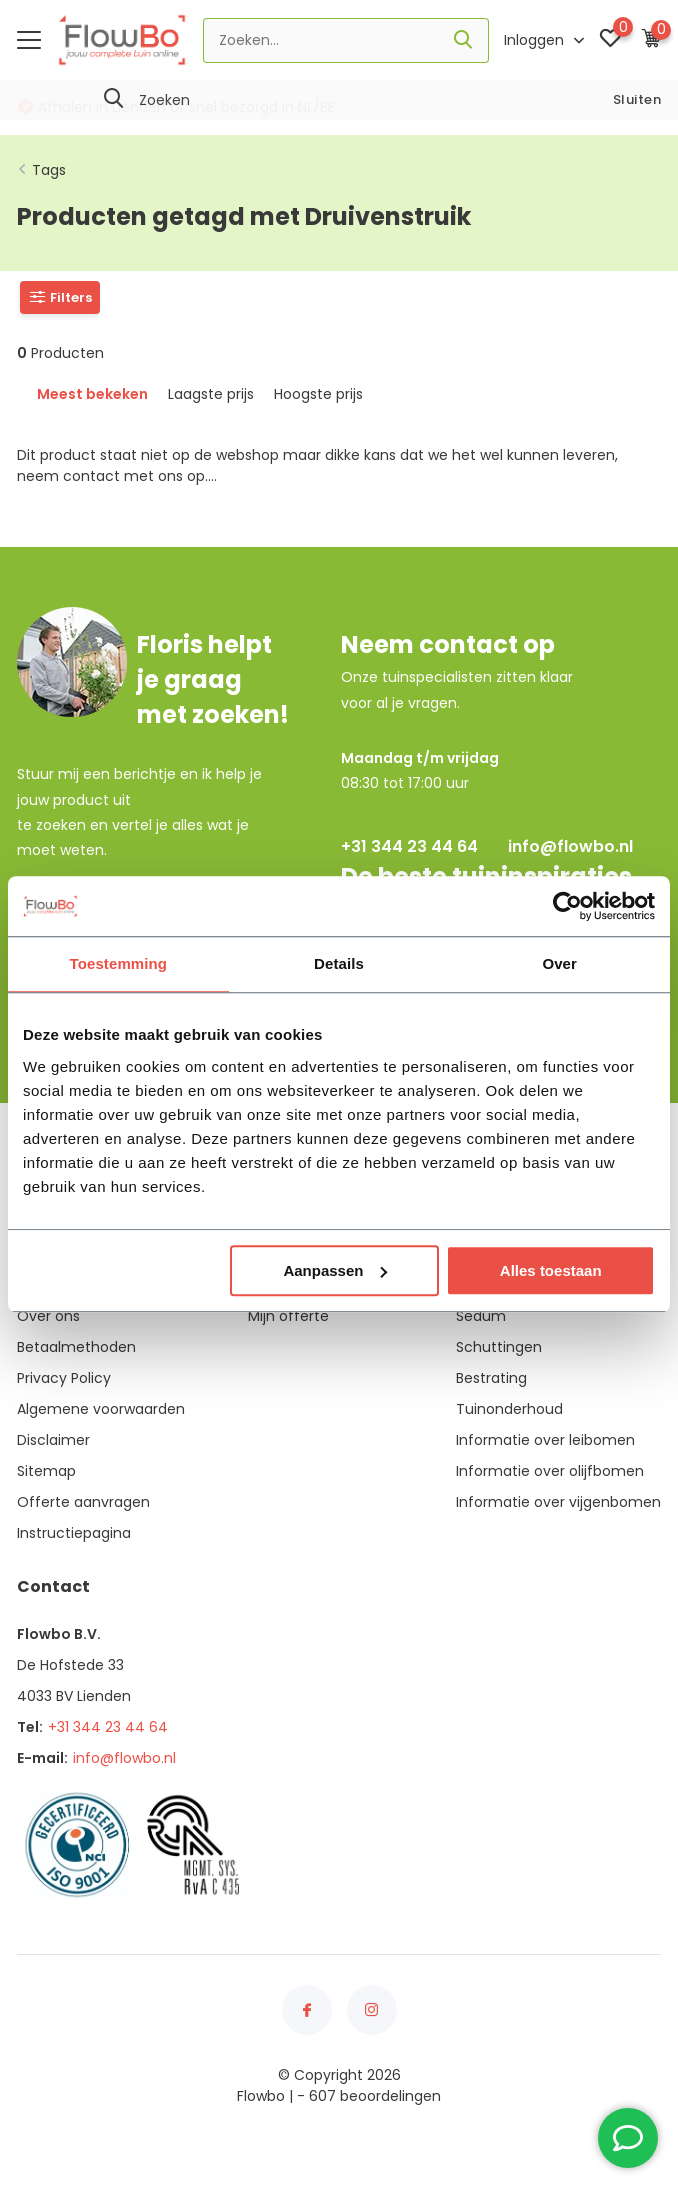 Image resolution: width=678 pixels, height=2188 pixels. I want to click on Over [tab], so click(559, 963).